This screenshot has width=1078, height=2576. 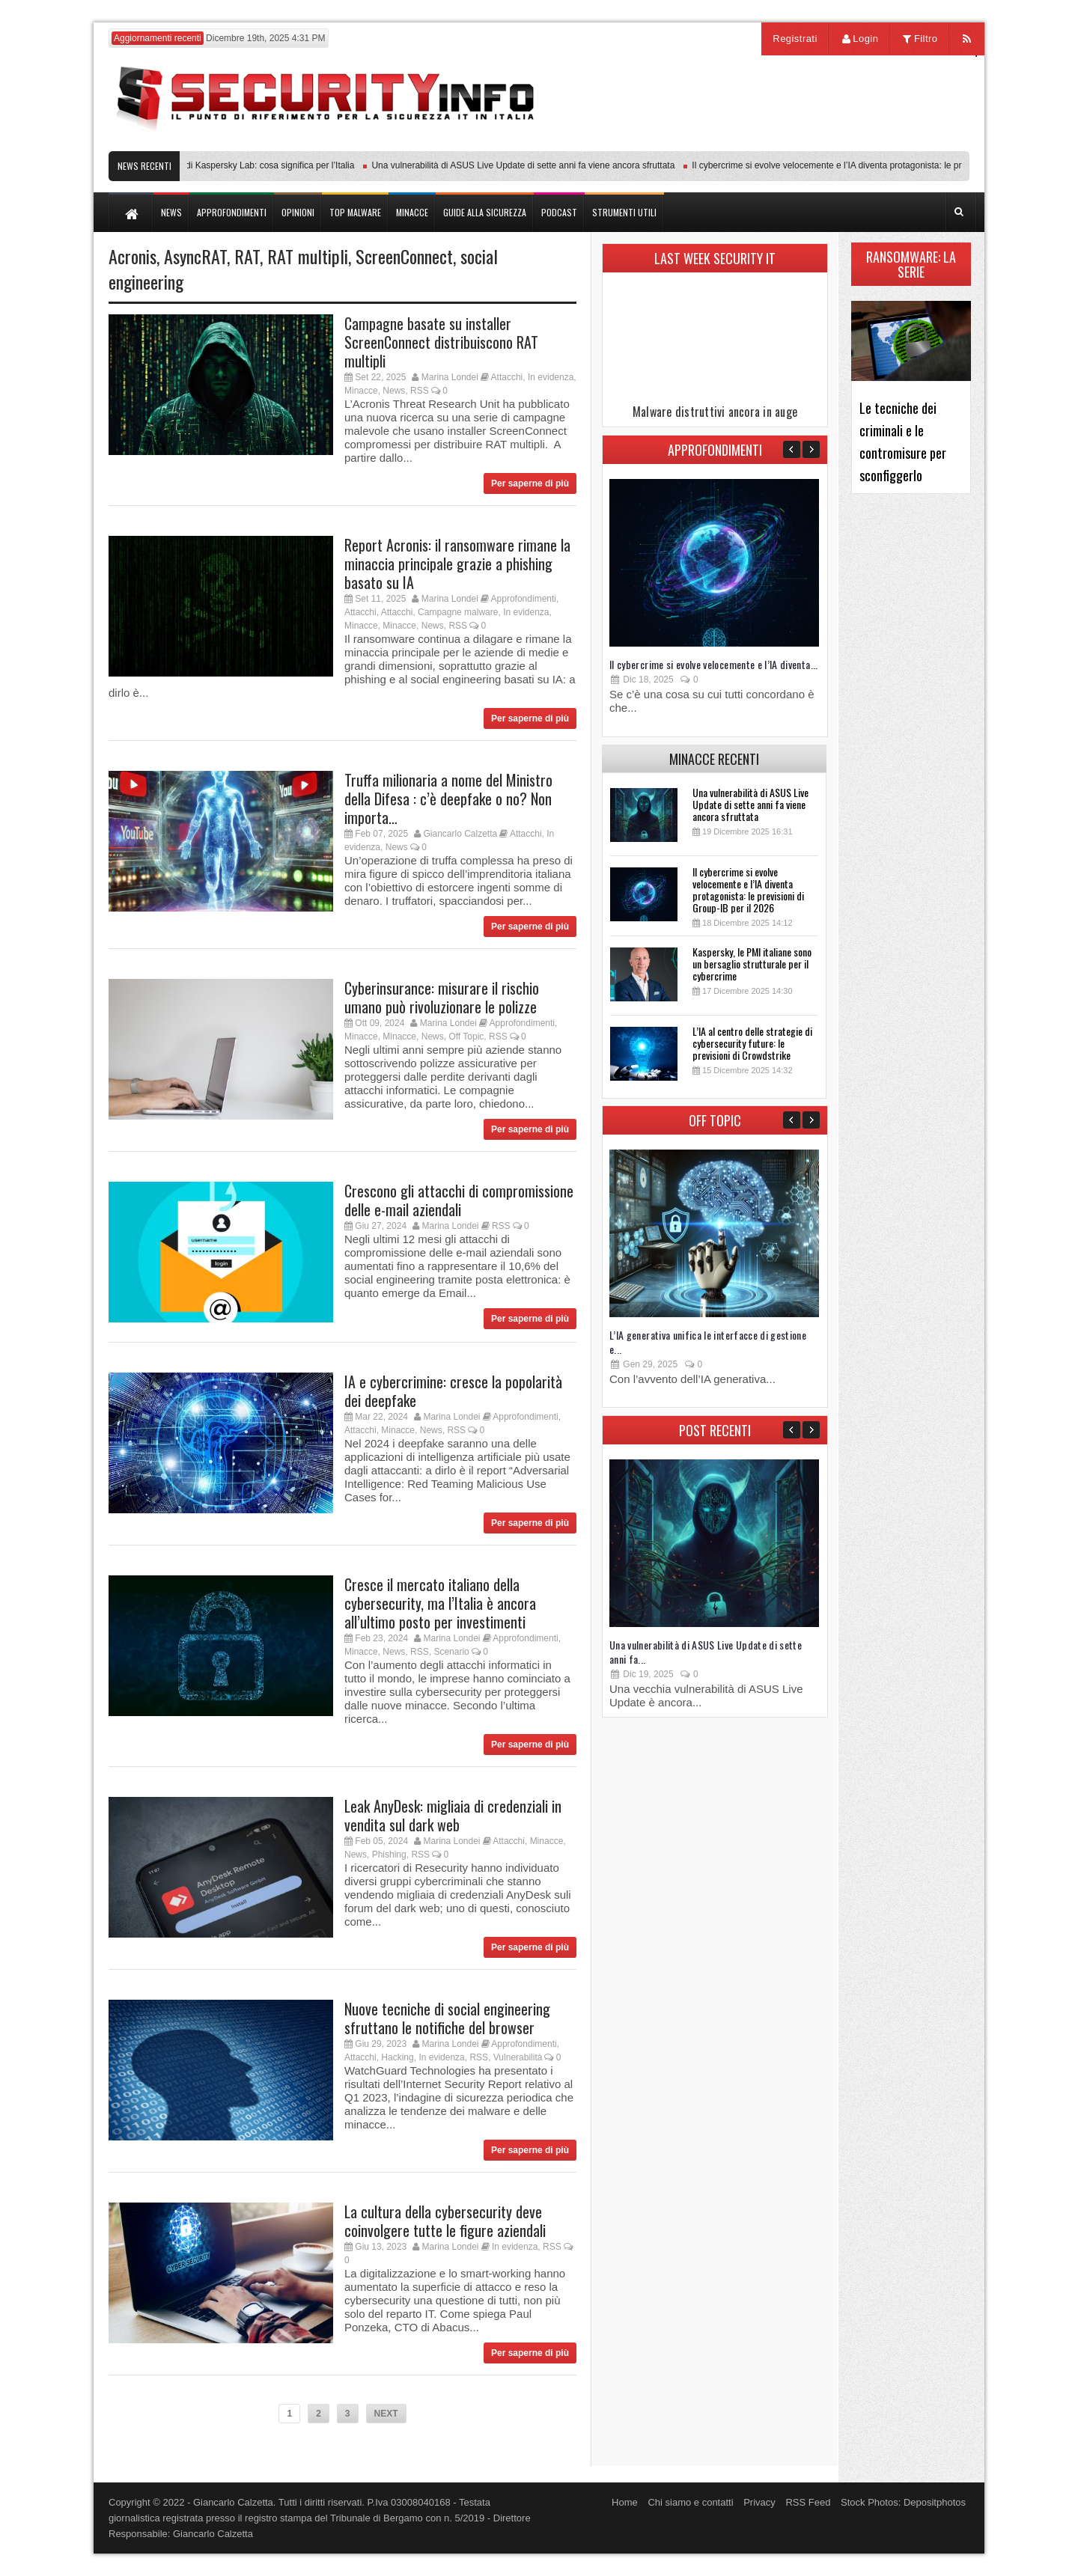 I want to click on Stock Photos: Depositphotos, so click(x=903, y=2502).